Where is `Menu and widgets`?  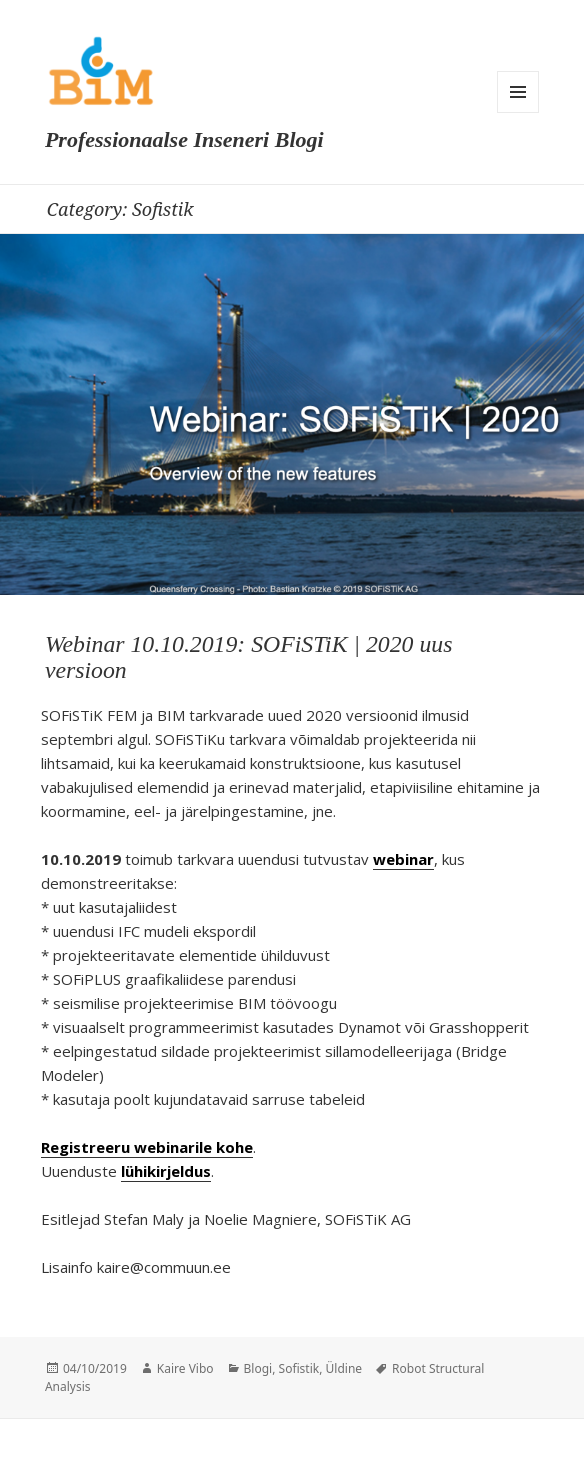 Menu and widgets is located at coordinates (518, 92).